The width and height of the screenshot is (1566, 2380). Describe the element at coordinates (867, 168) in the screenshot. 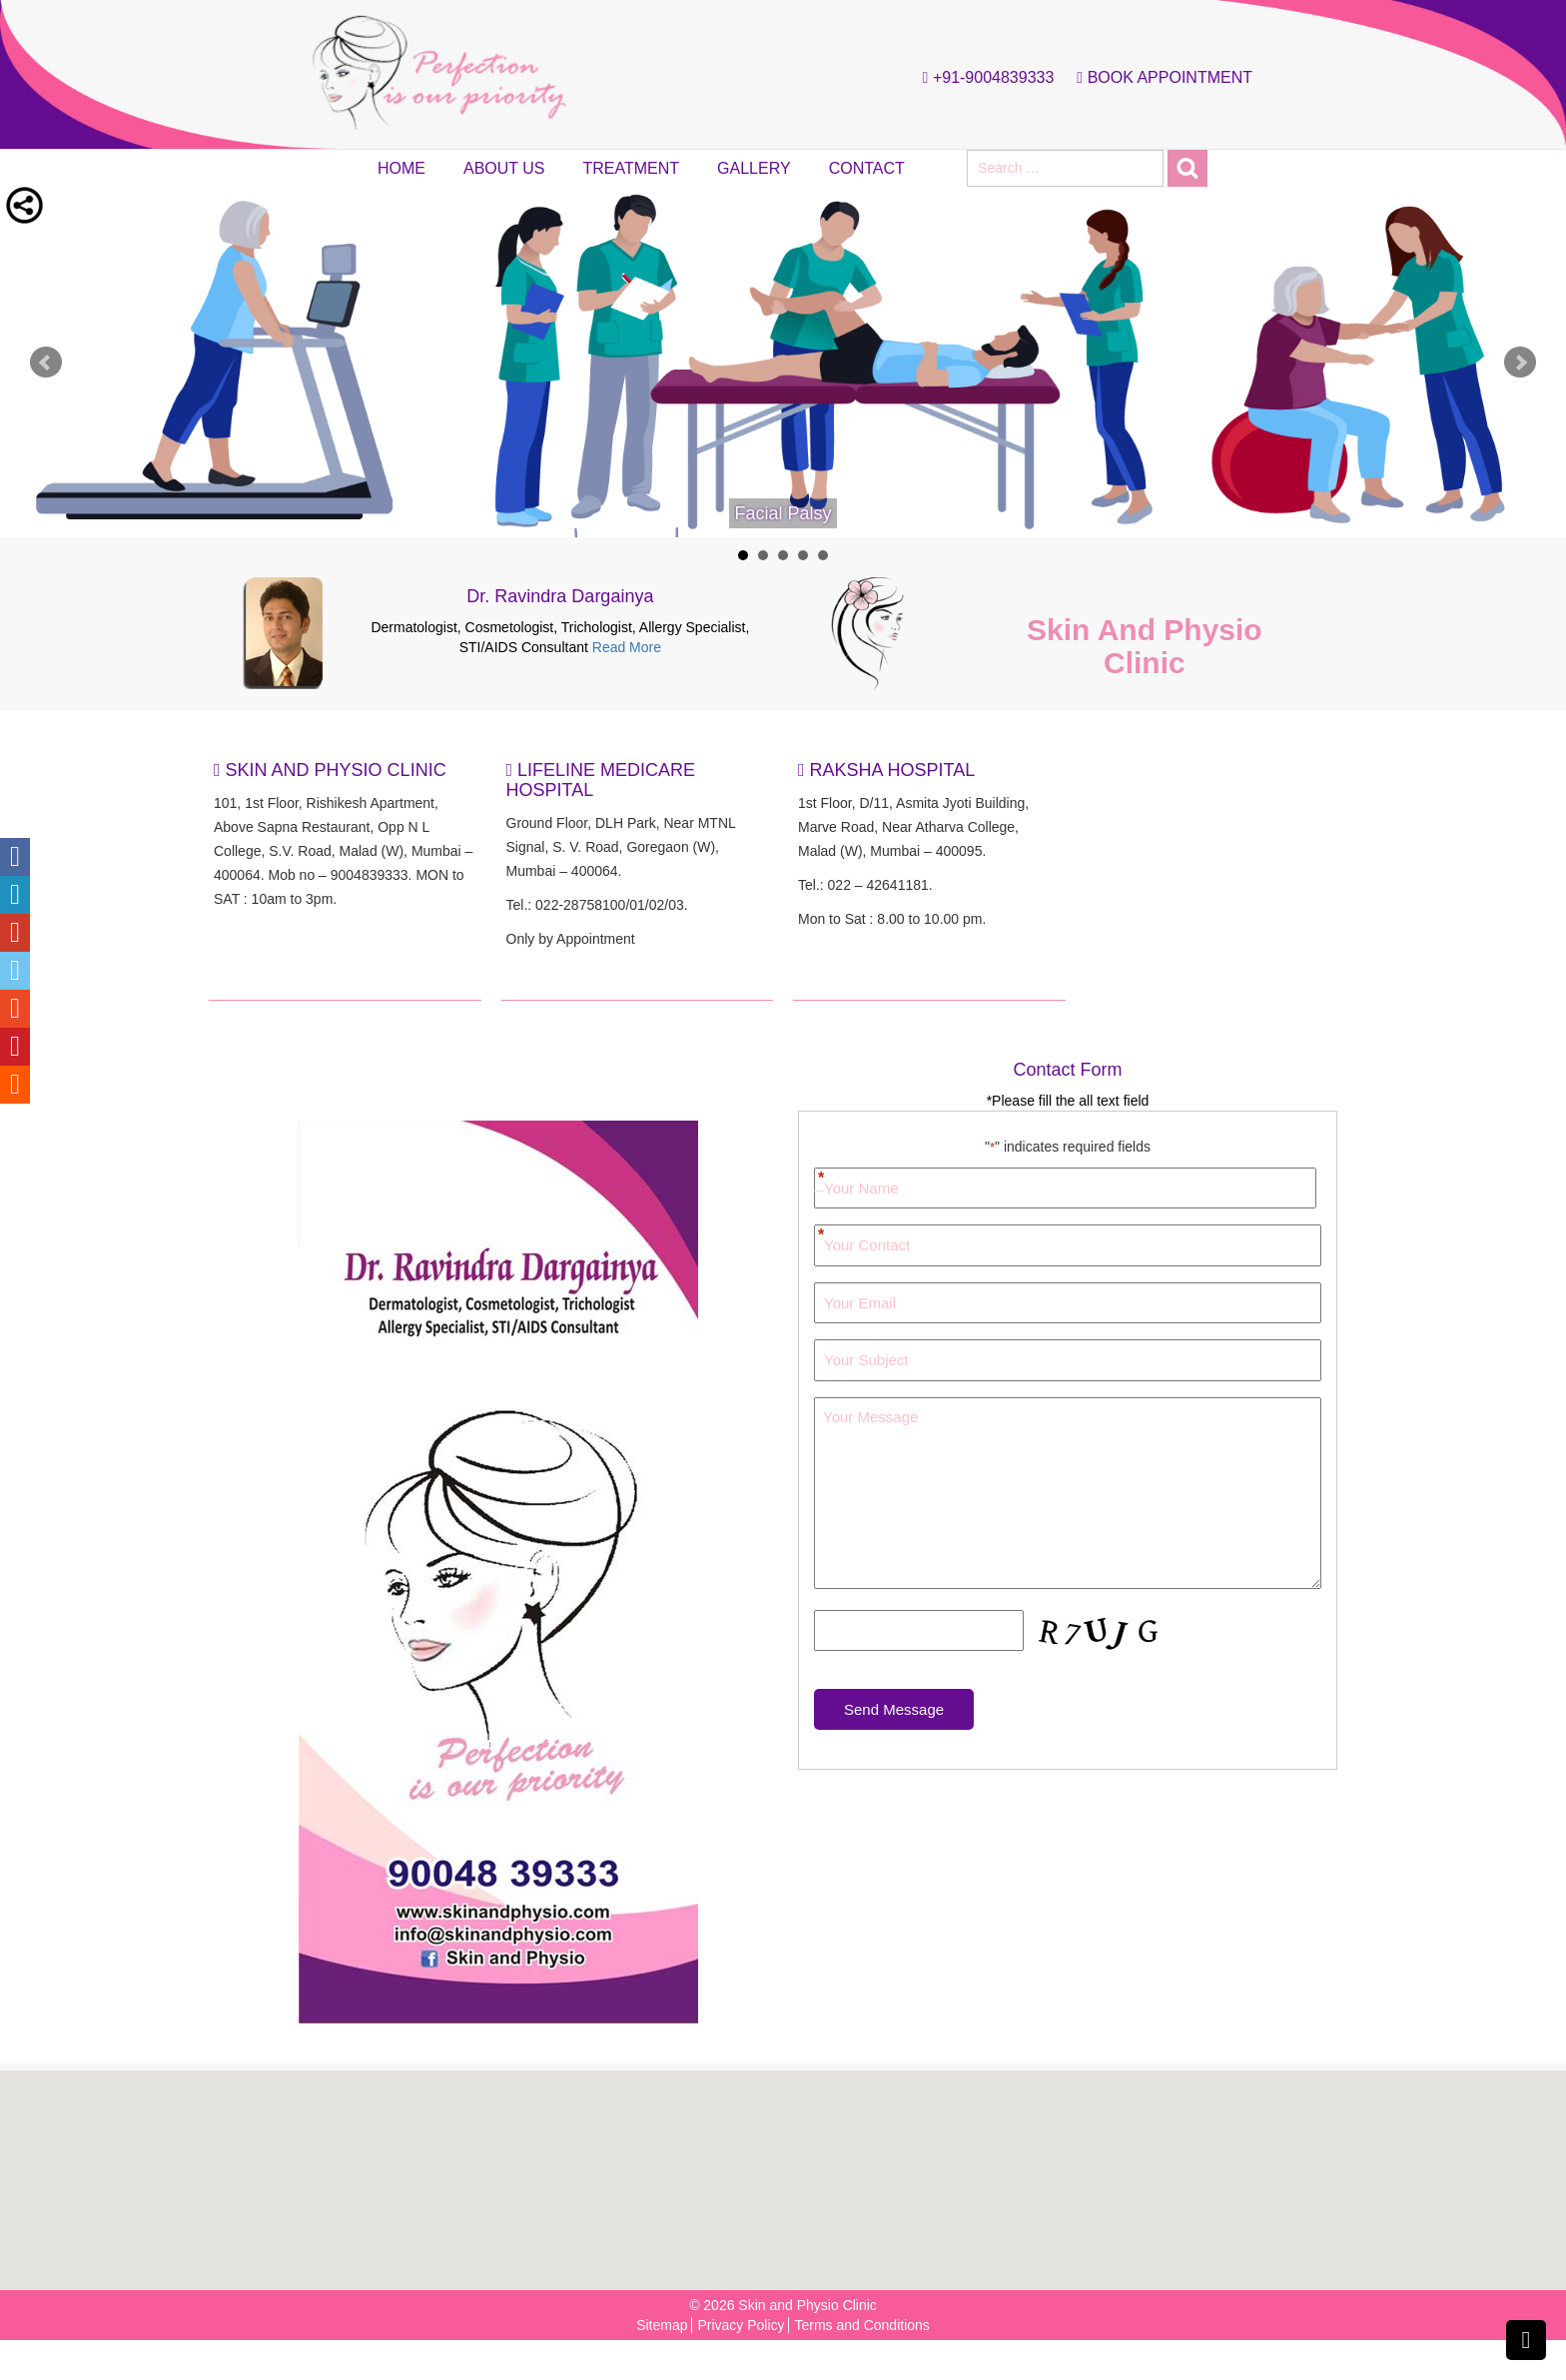

I see `Contact` at that location.